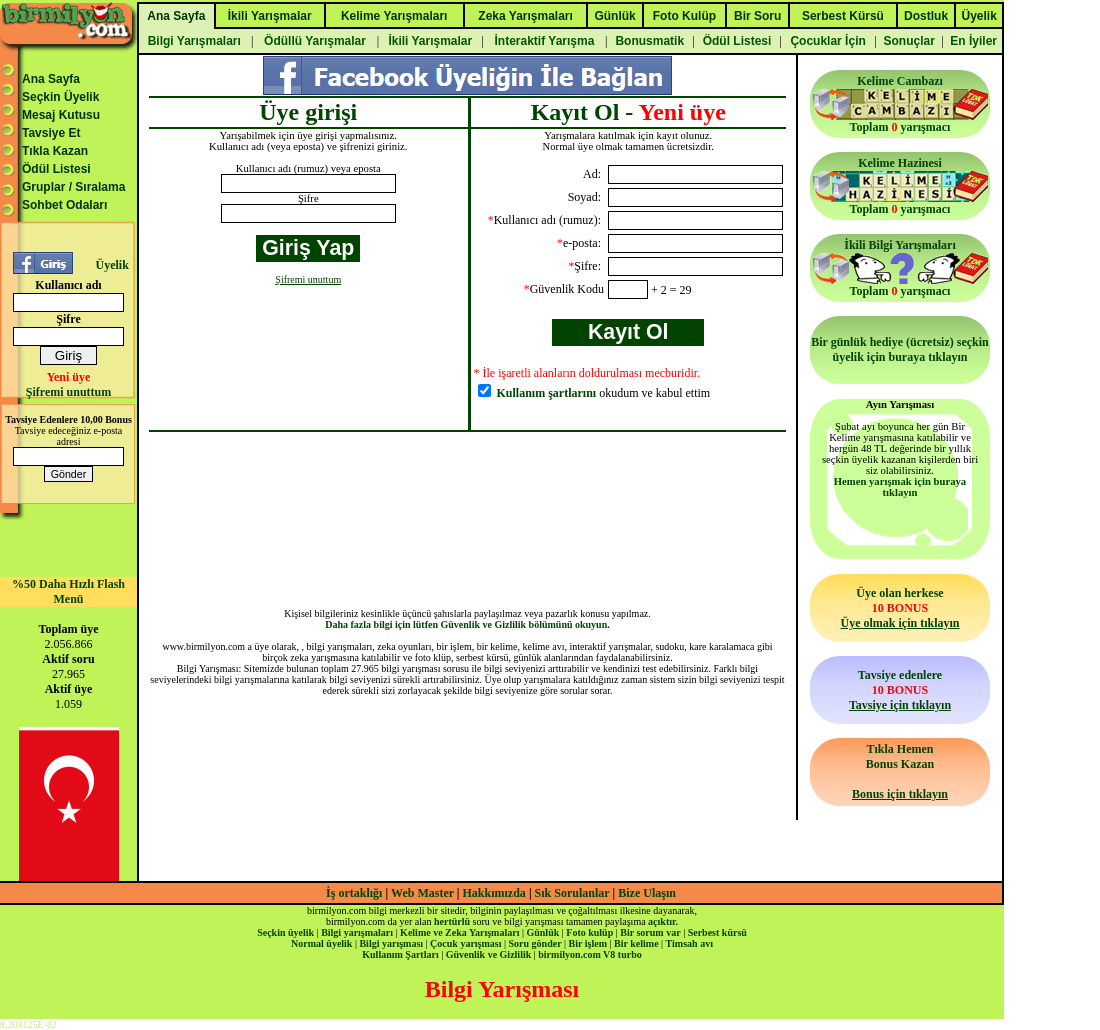 This screenshot has height=1030, width=1100. Describe the element at coordinates (424, 893) in the screenshot. I see `Web Master` at that location.